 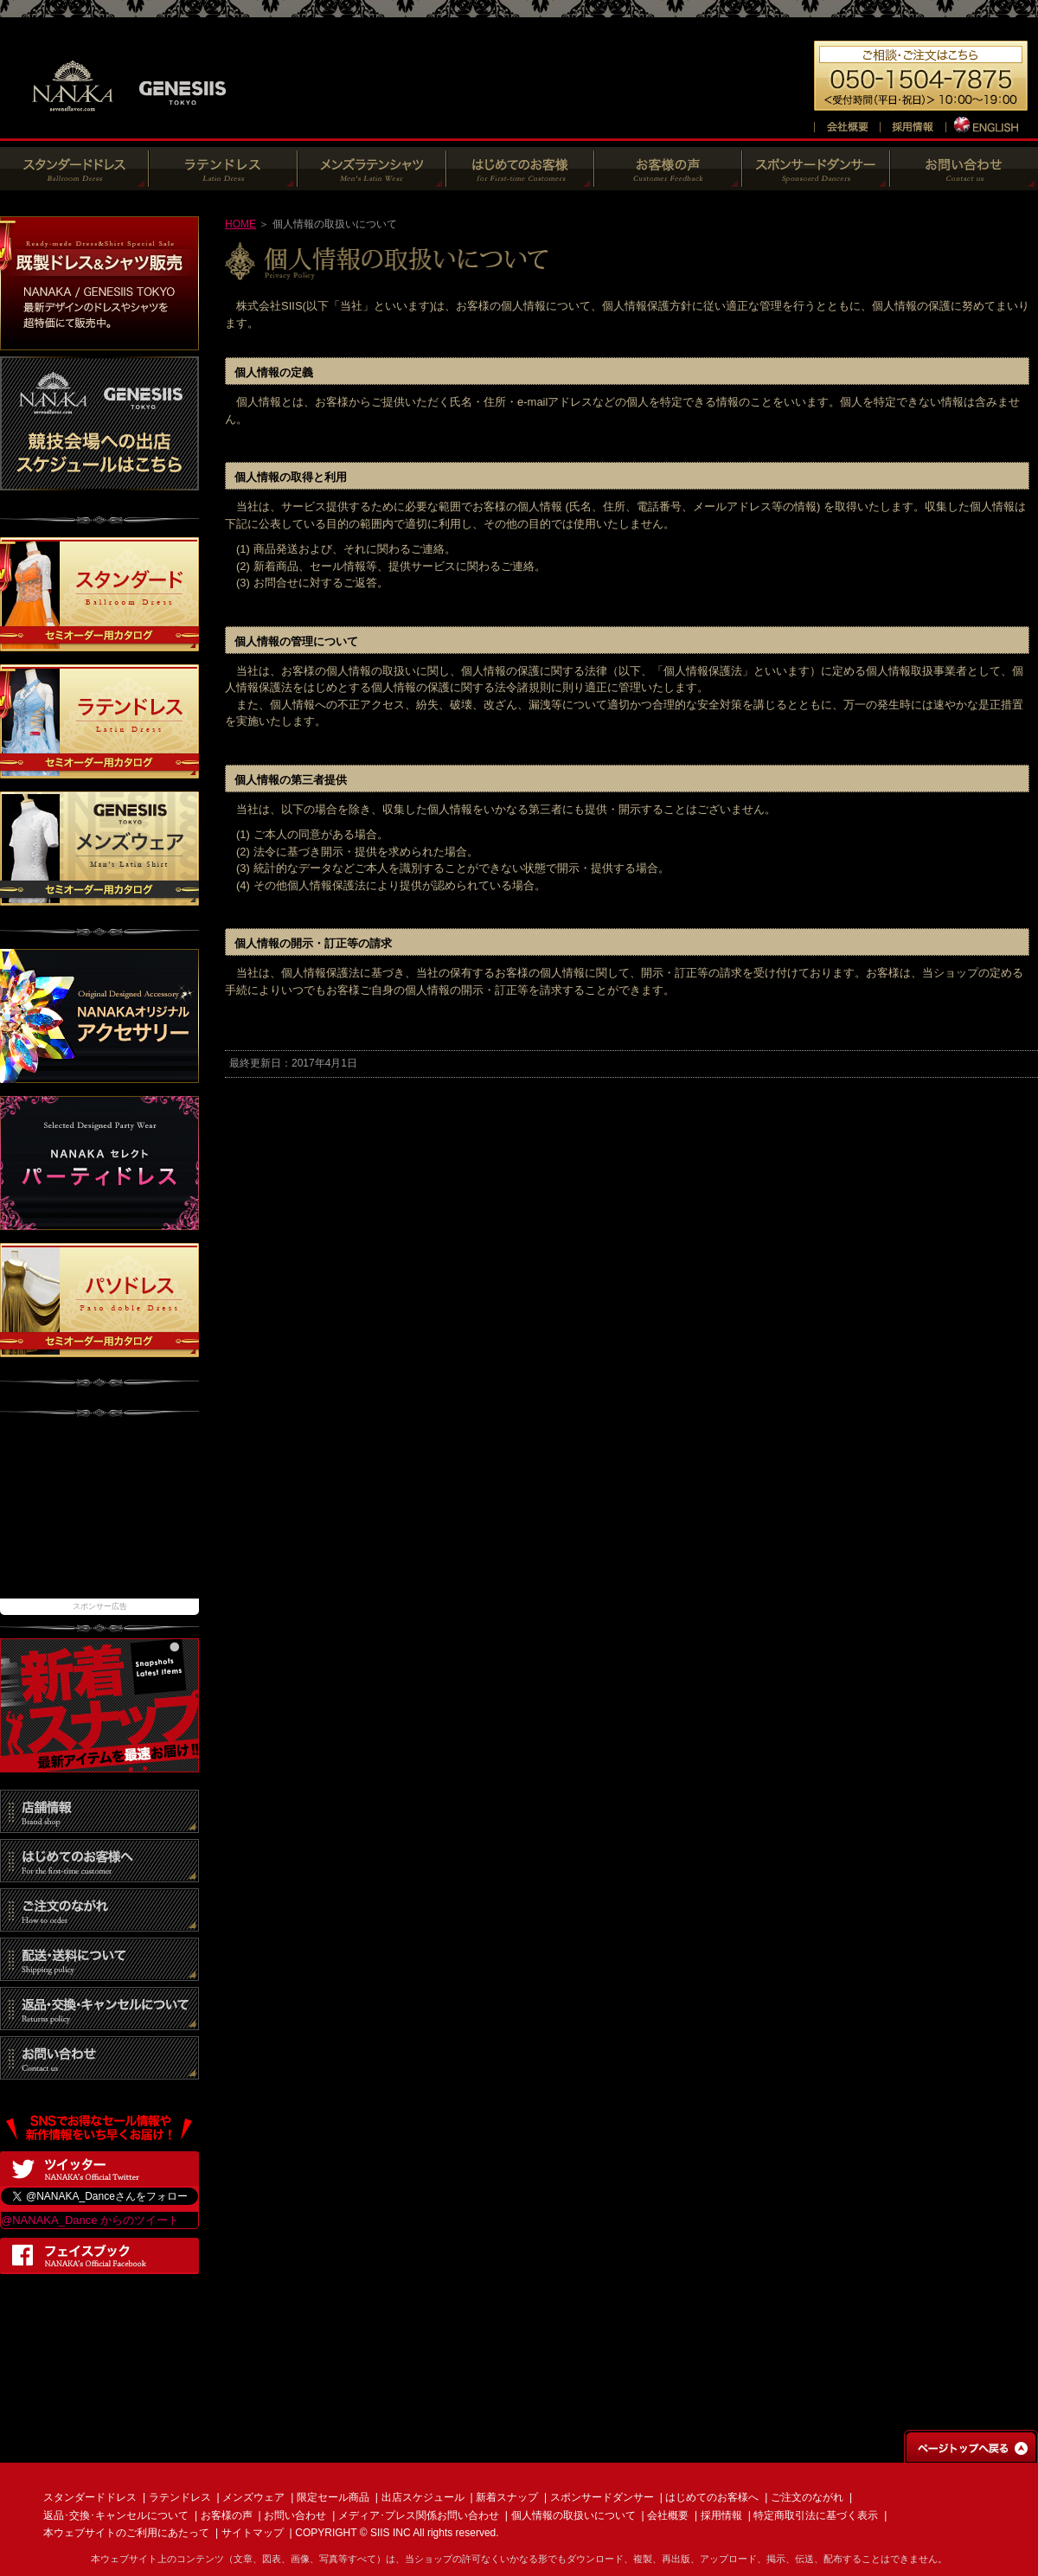 What do you see at coordinates (180, 2497) in the screenshot?
I see `ラテンドレス` at bounding box center [180, 2497].